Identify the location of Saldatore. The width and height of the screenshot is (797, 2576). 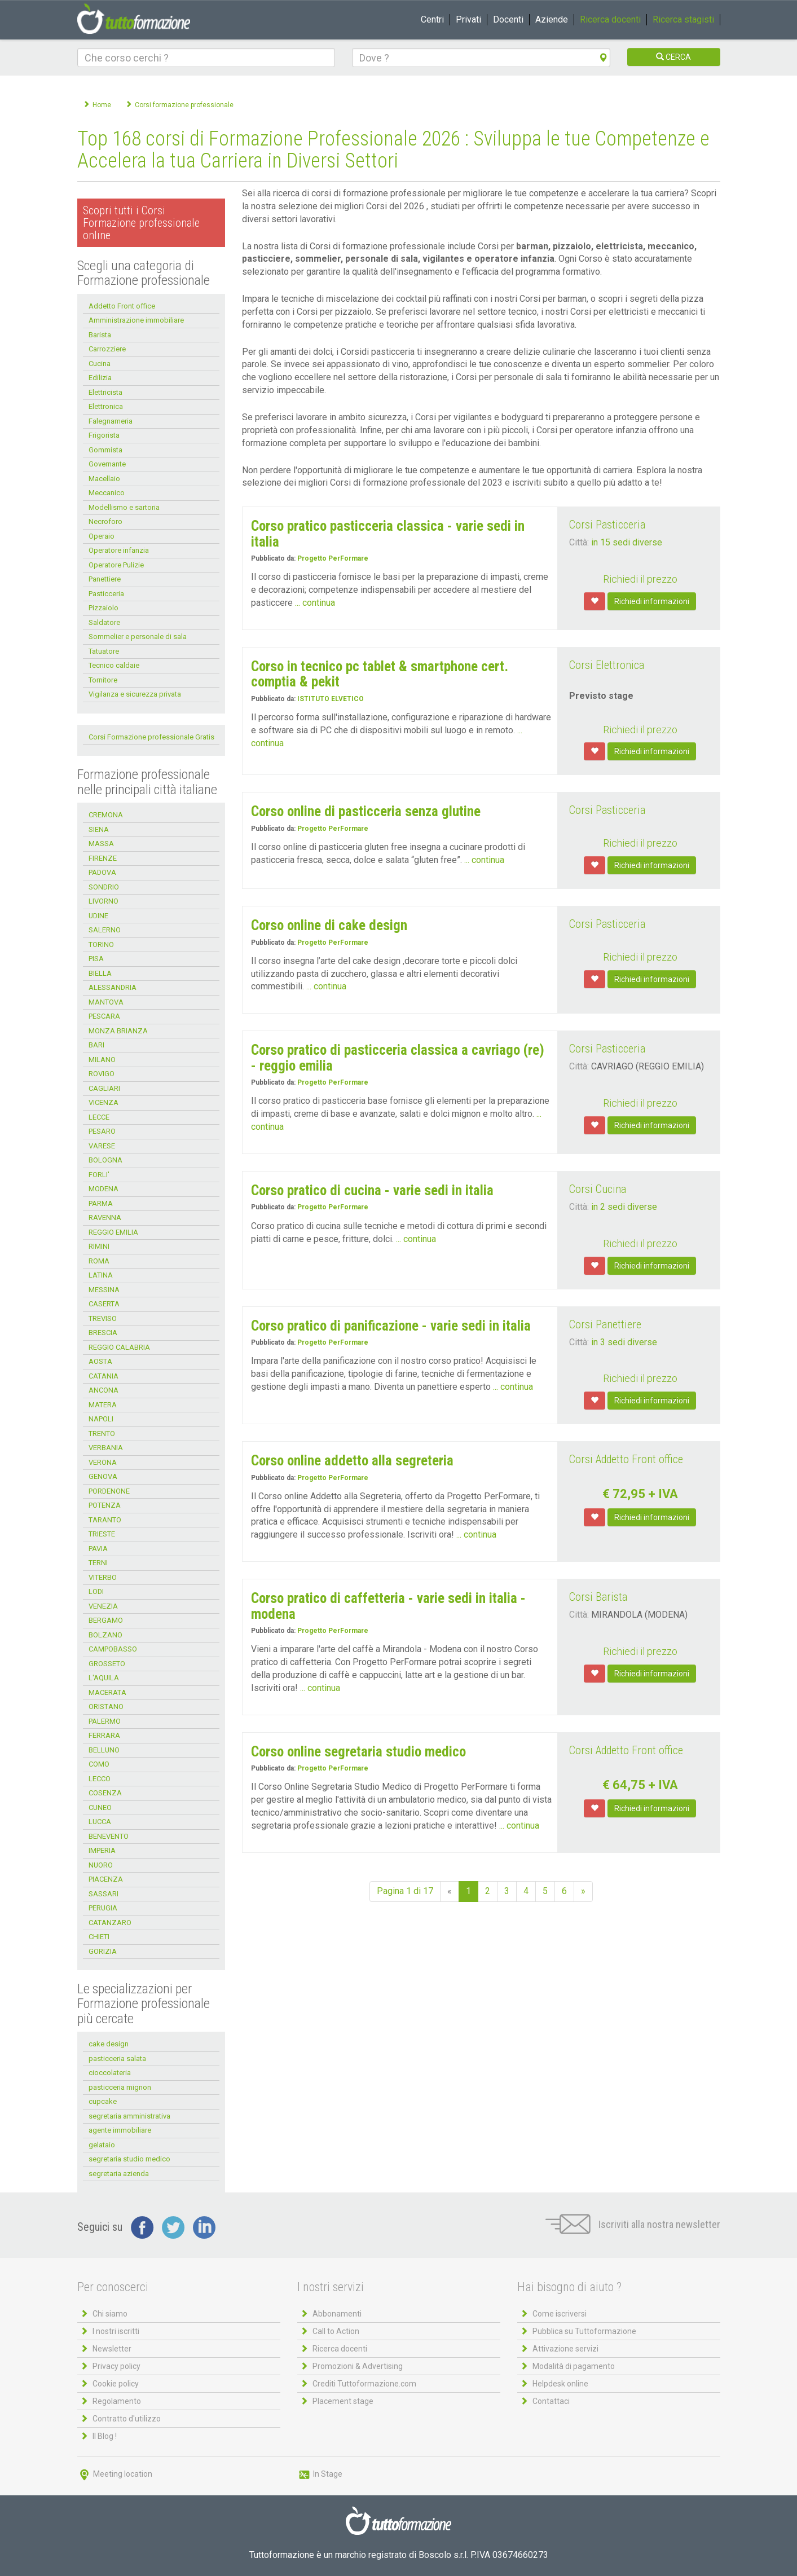
(104, 622).